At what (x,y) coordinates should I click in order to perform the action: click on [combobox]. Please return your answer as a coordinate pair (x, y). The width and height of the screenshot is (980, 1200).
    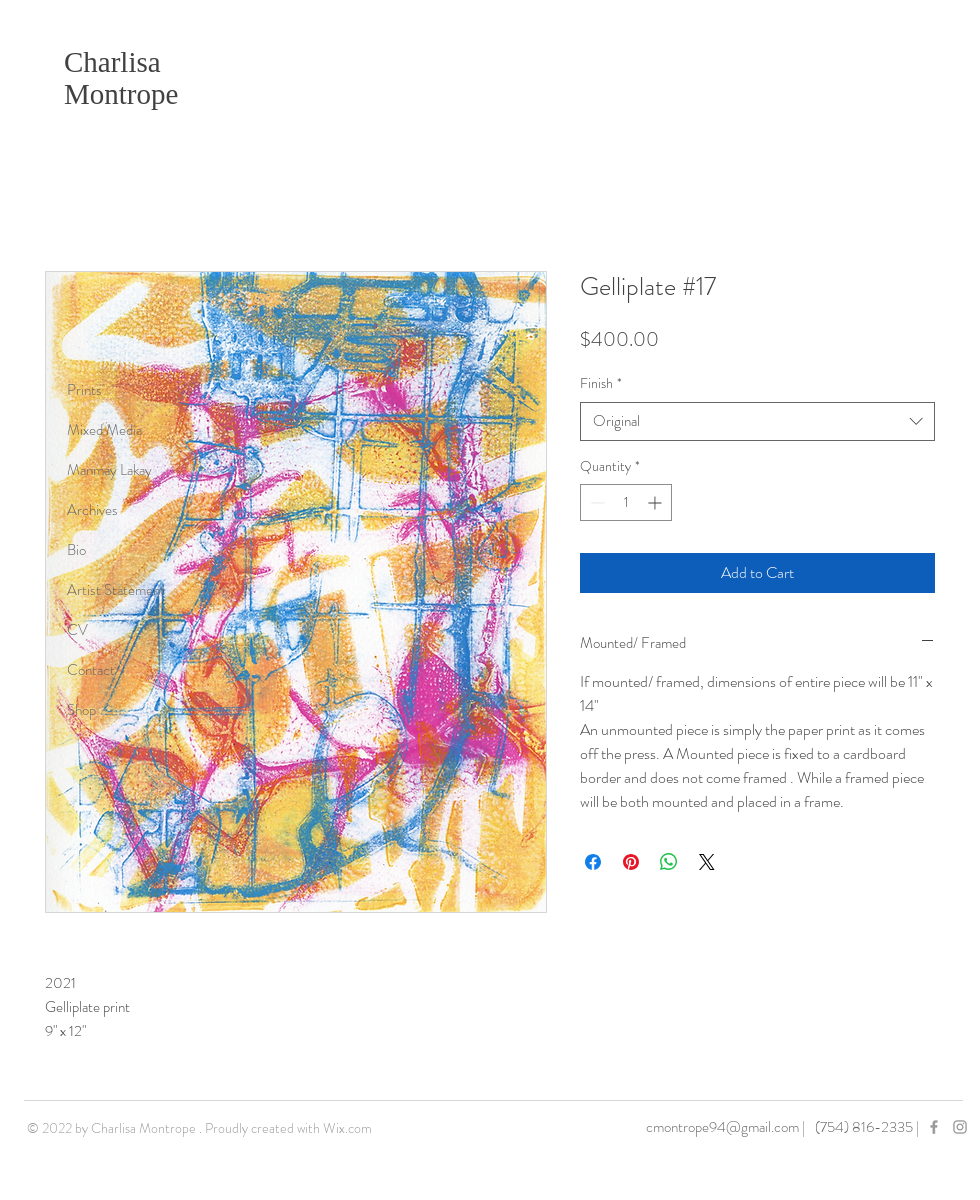
    Looking at the image, I should click on (757, 421).